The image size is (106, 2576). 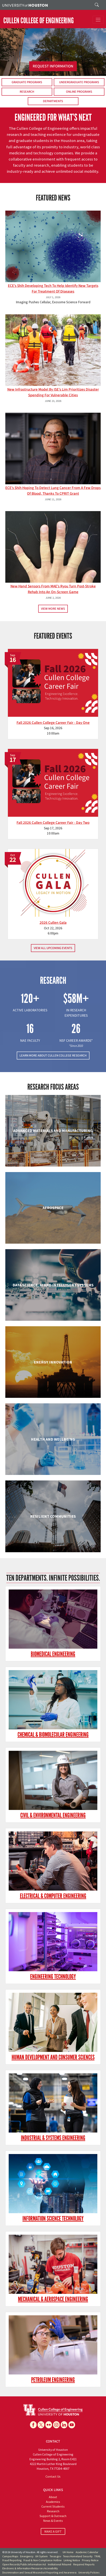 I want to click on UH System, so click(x=41, y=2556).